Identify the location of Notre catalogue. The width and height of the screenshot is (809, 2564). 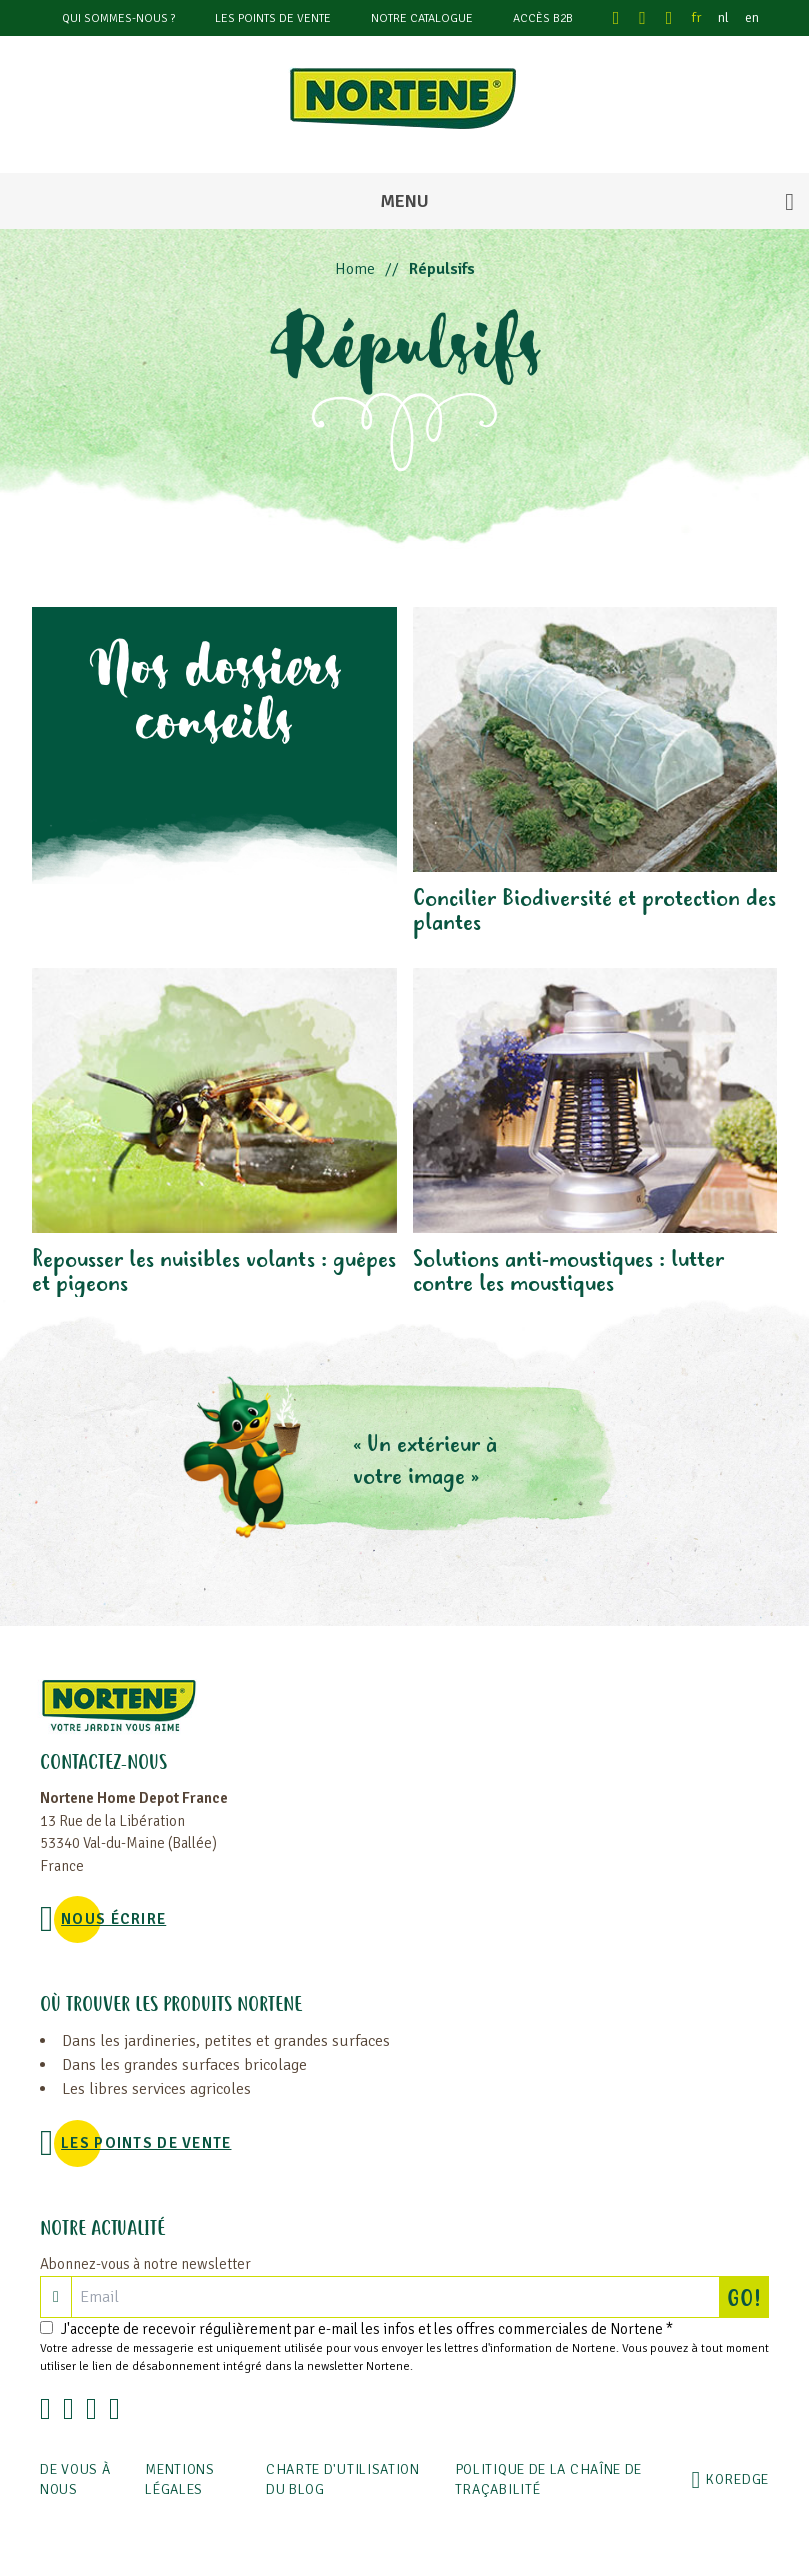
(422, 18).